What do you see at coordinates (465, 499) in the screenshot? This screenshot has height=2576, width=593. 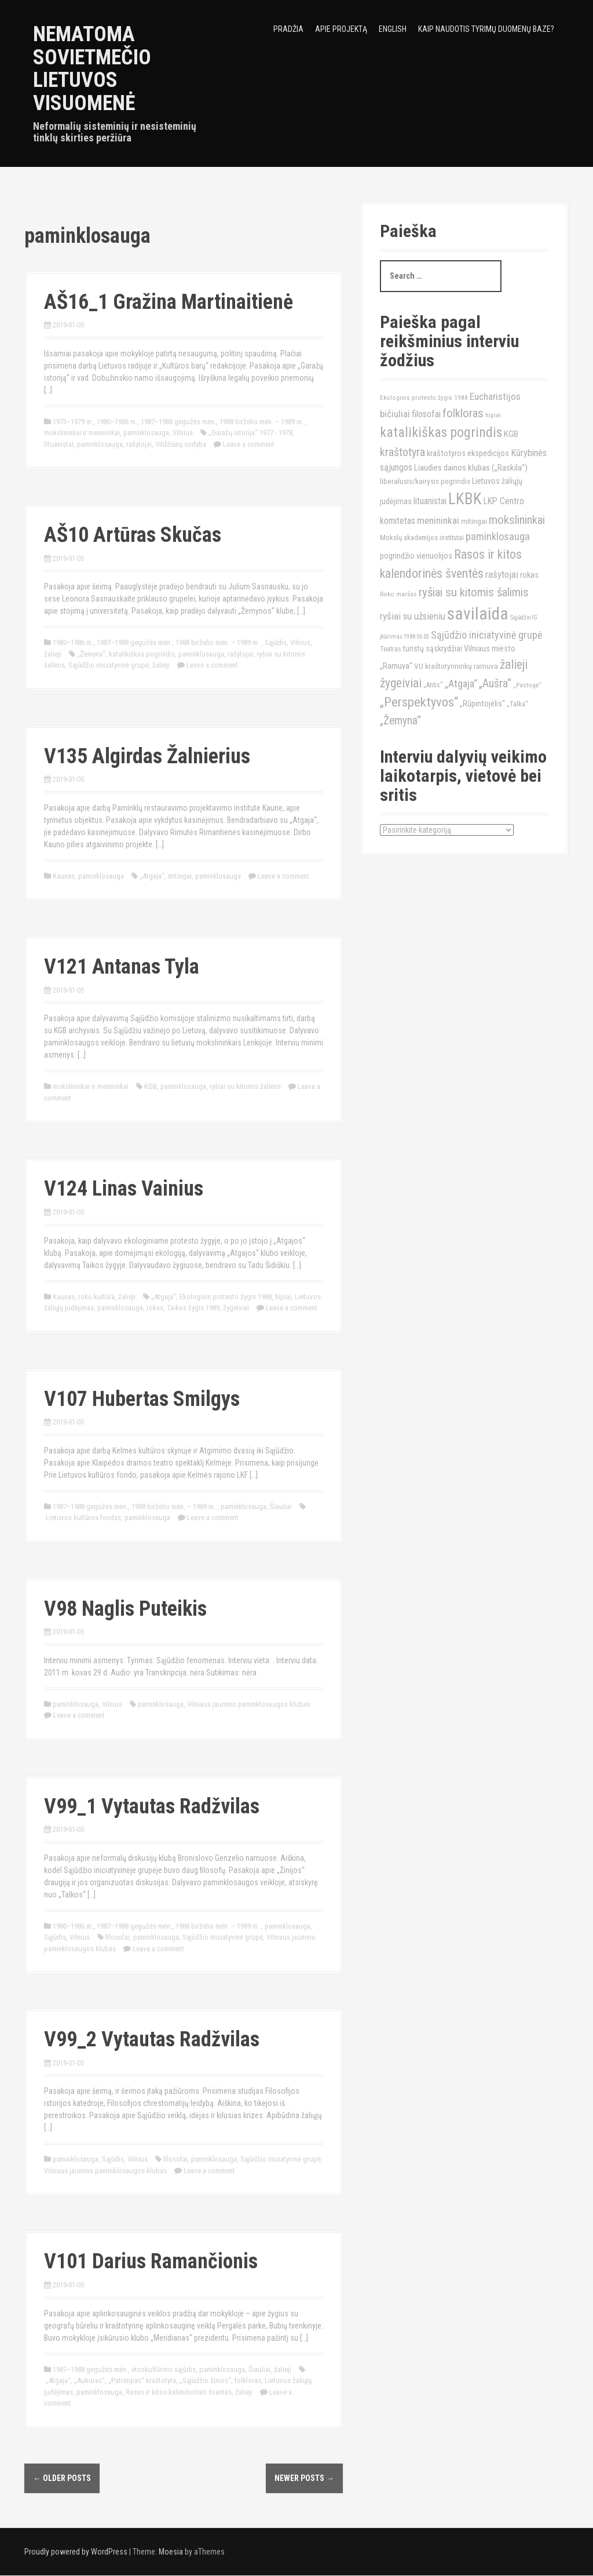 I see `LKBK [LKBK (68)]` at bounding box center [465, 499].